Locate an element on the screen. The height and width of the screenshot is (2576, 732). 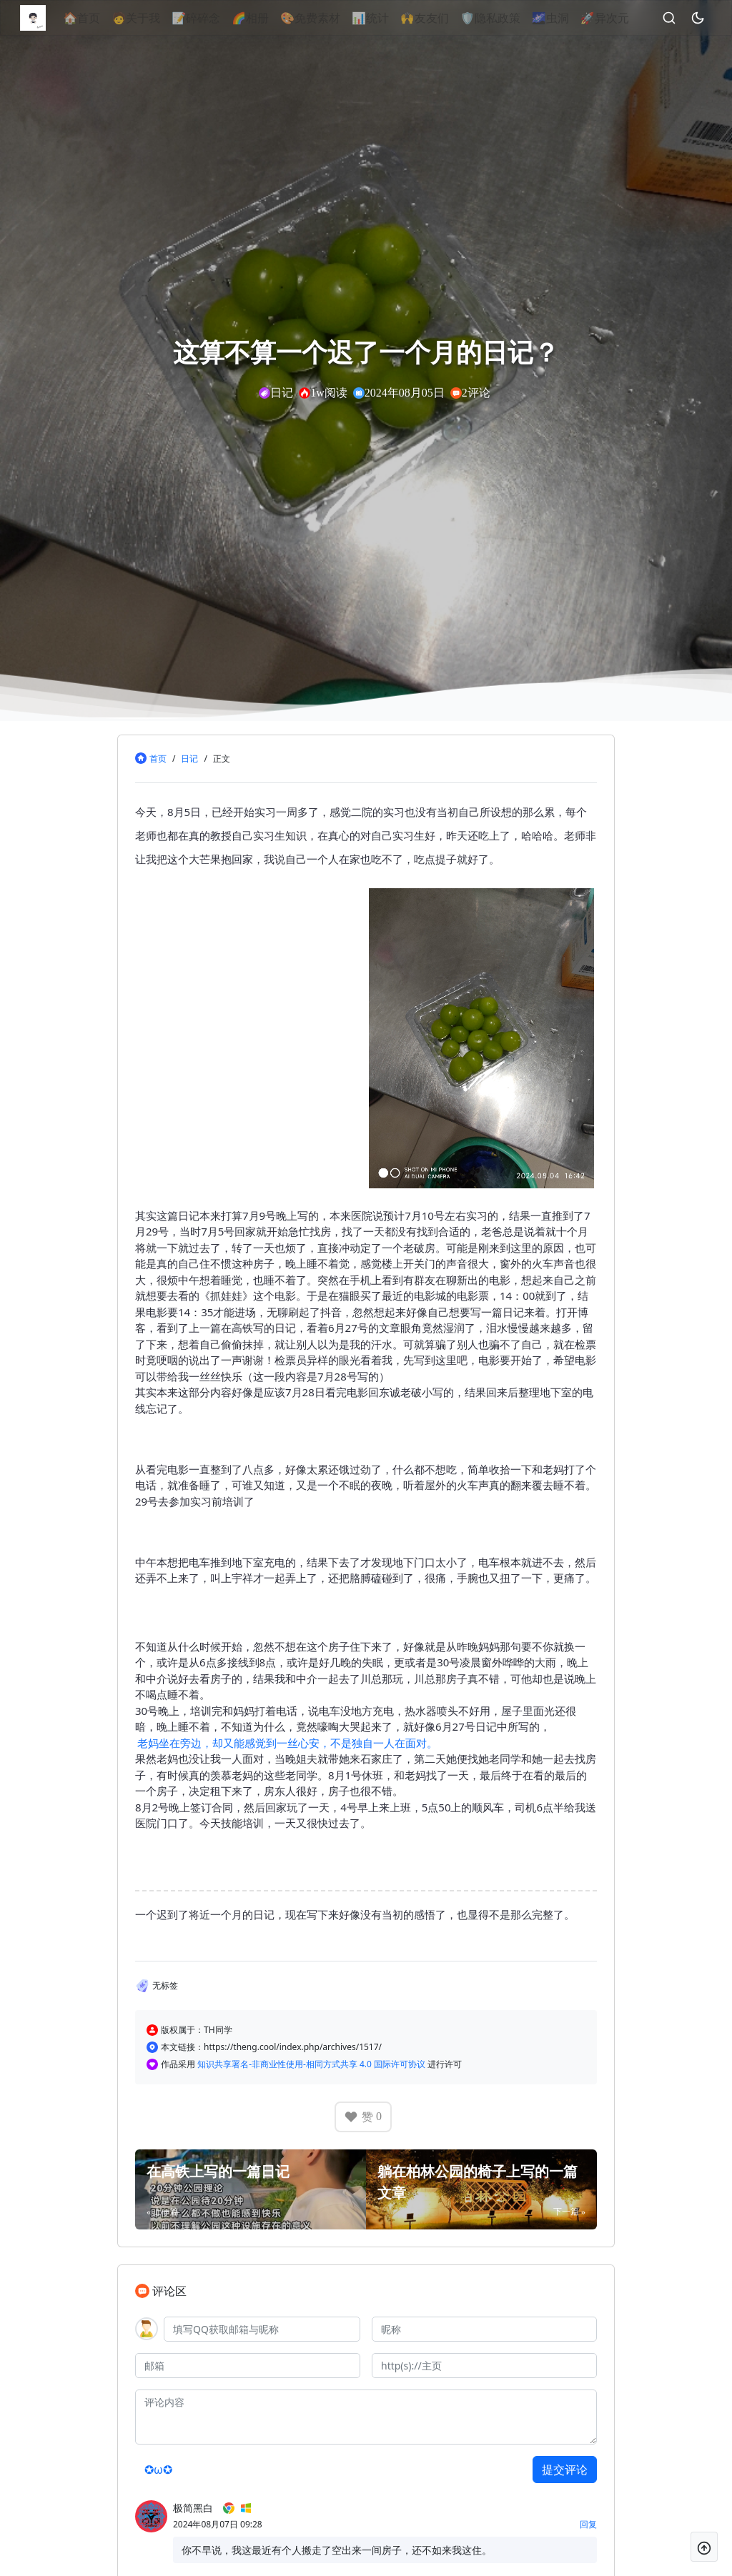
知识共享署名-非商业性使用-相同方式共享 4.0 国际许可协议 is located at coordinates (312, 2064).